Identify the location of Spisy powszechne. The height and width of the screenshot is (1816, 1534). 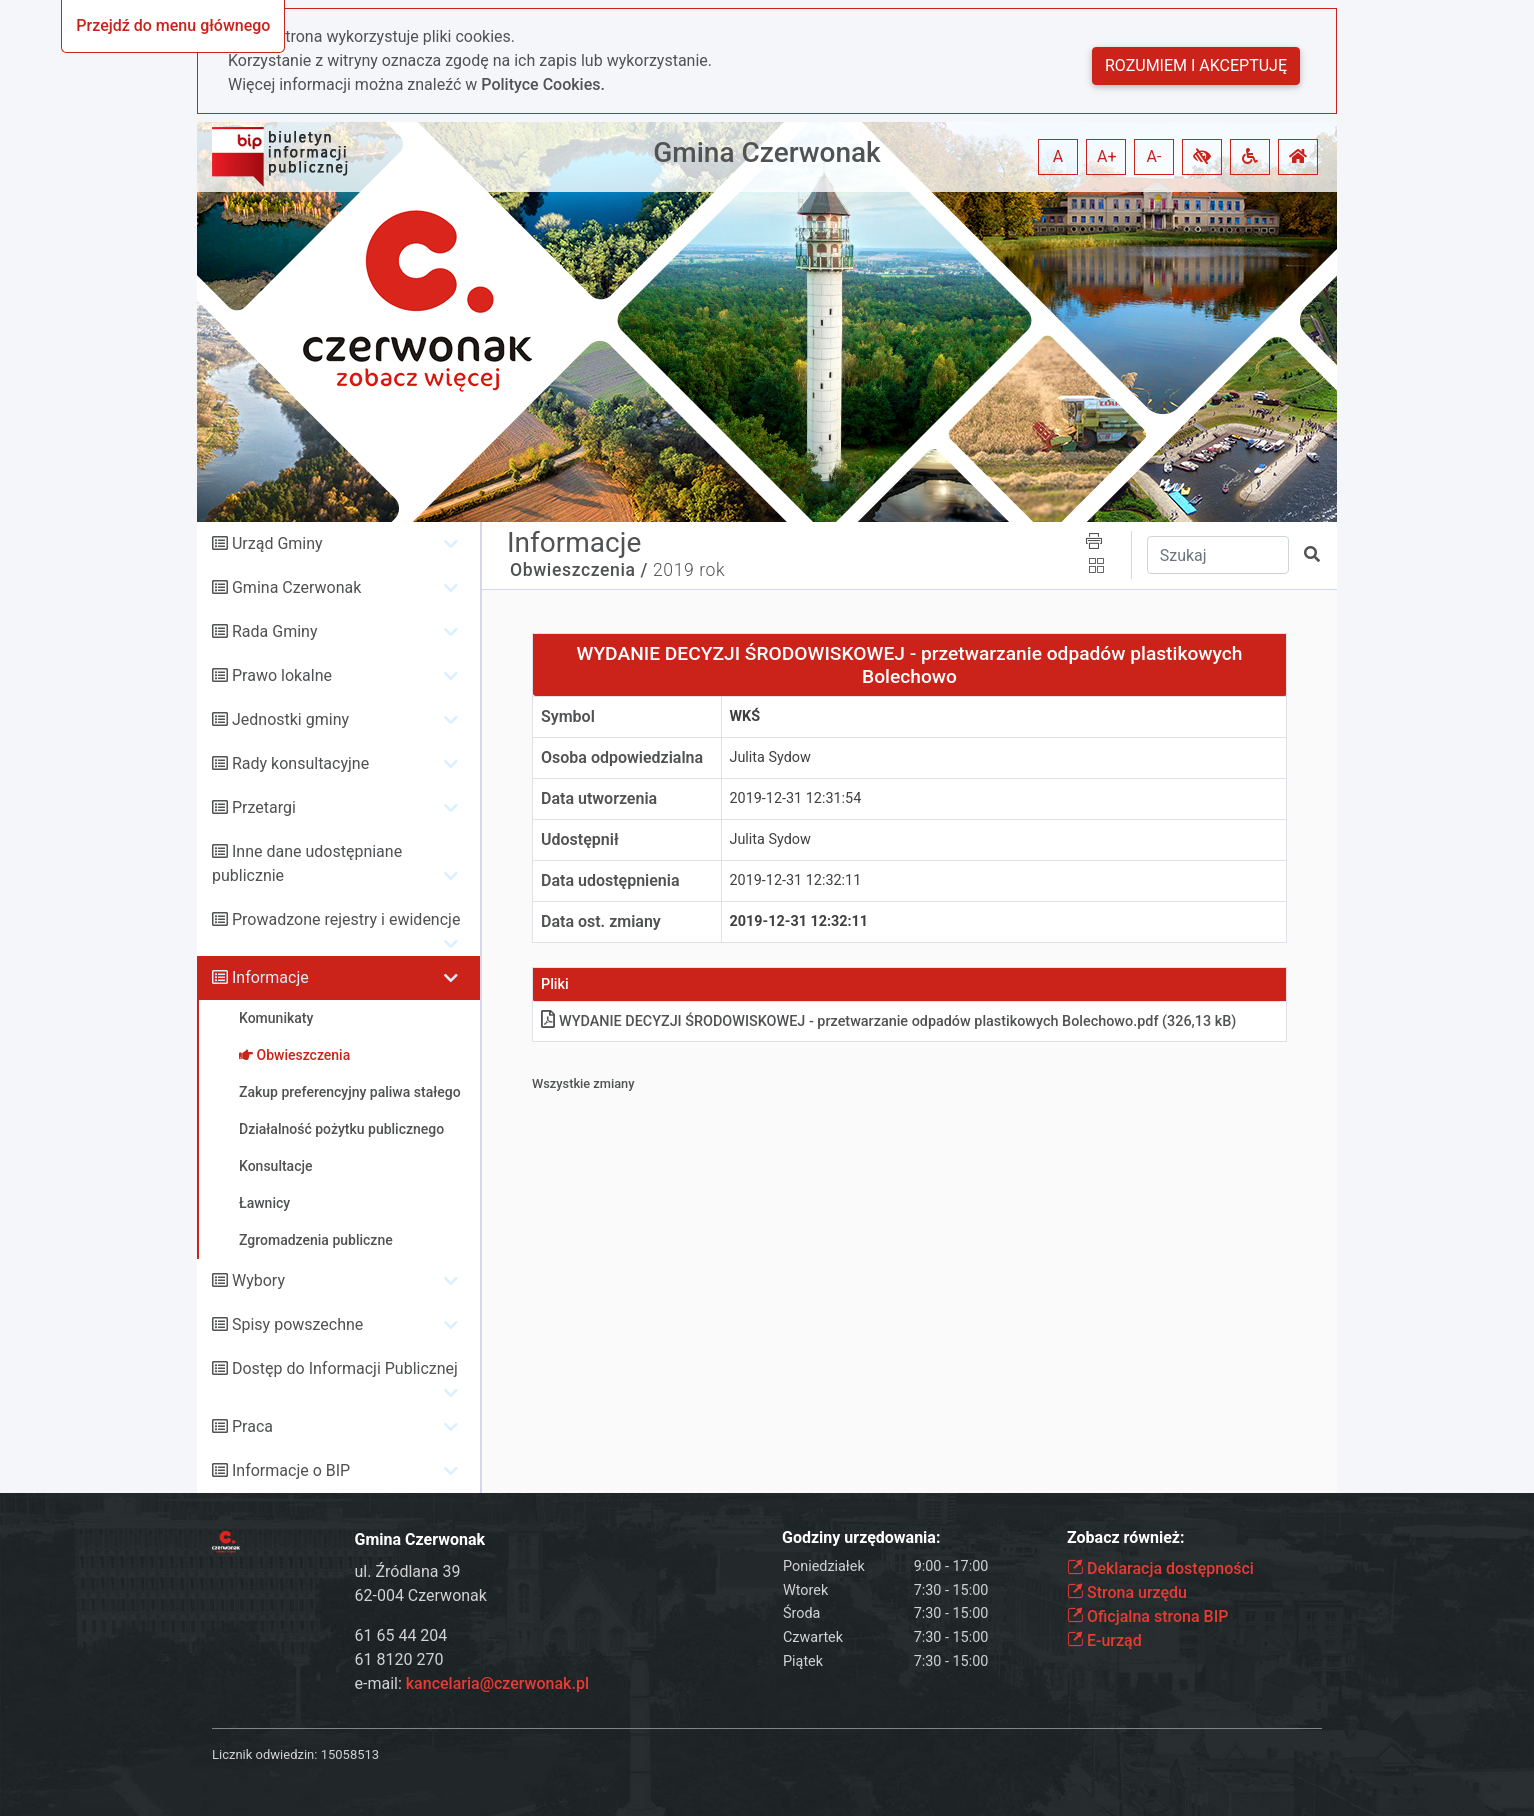
(297, 1324).